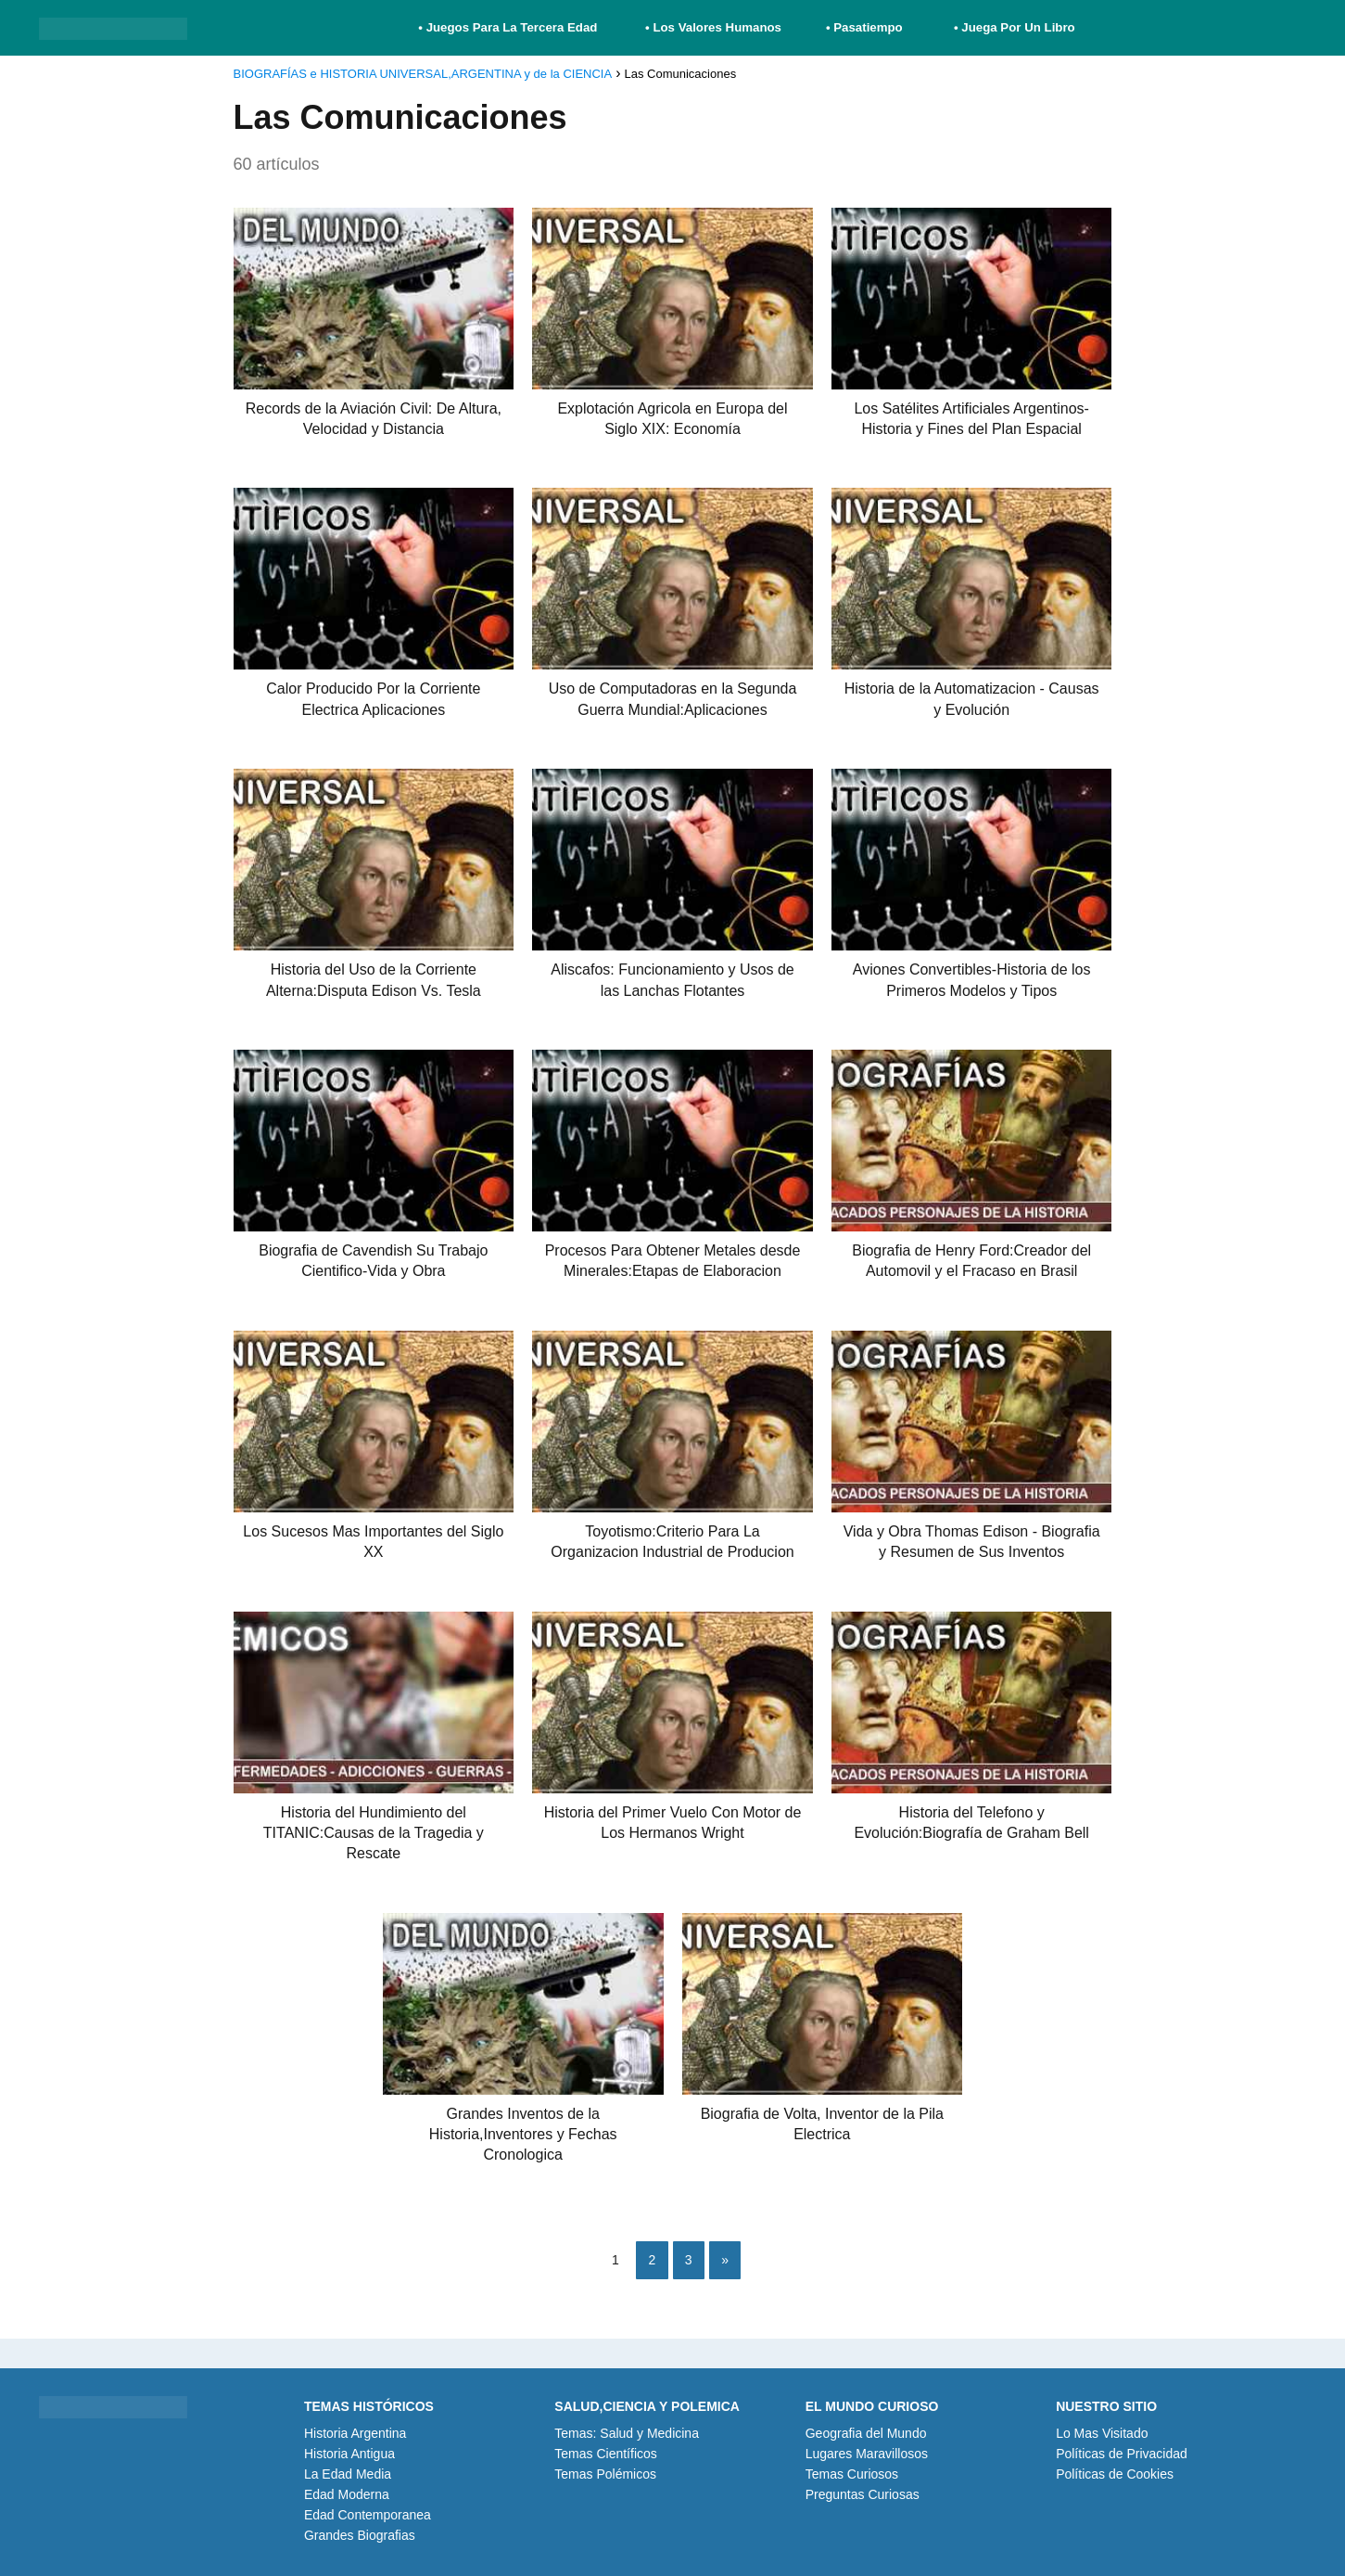 The height and width of the screenshot is (2576, 1345). What do you see at coordinates (867, 2453) in the screenshot?
I see `Lugares Maravillosos` at bounding box center [867, 2453].